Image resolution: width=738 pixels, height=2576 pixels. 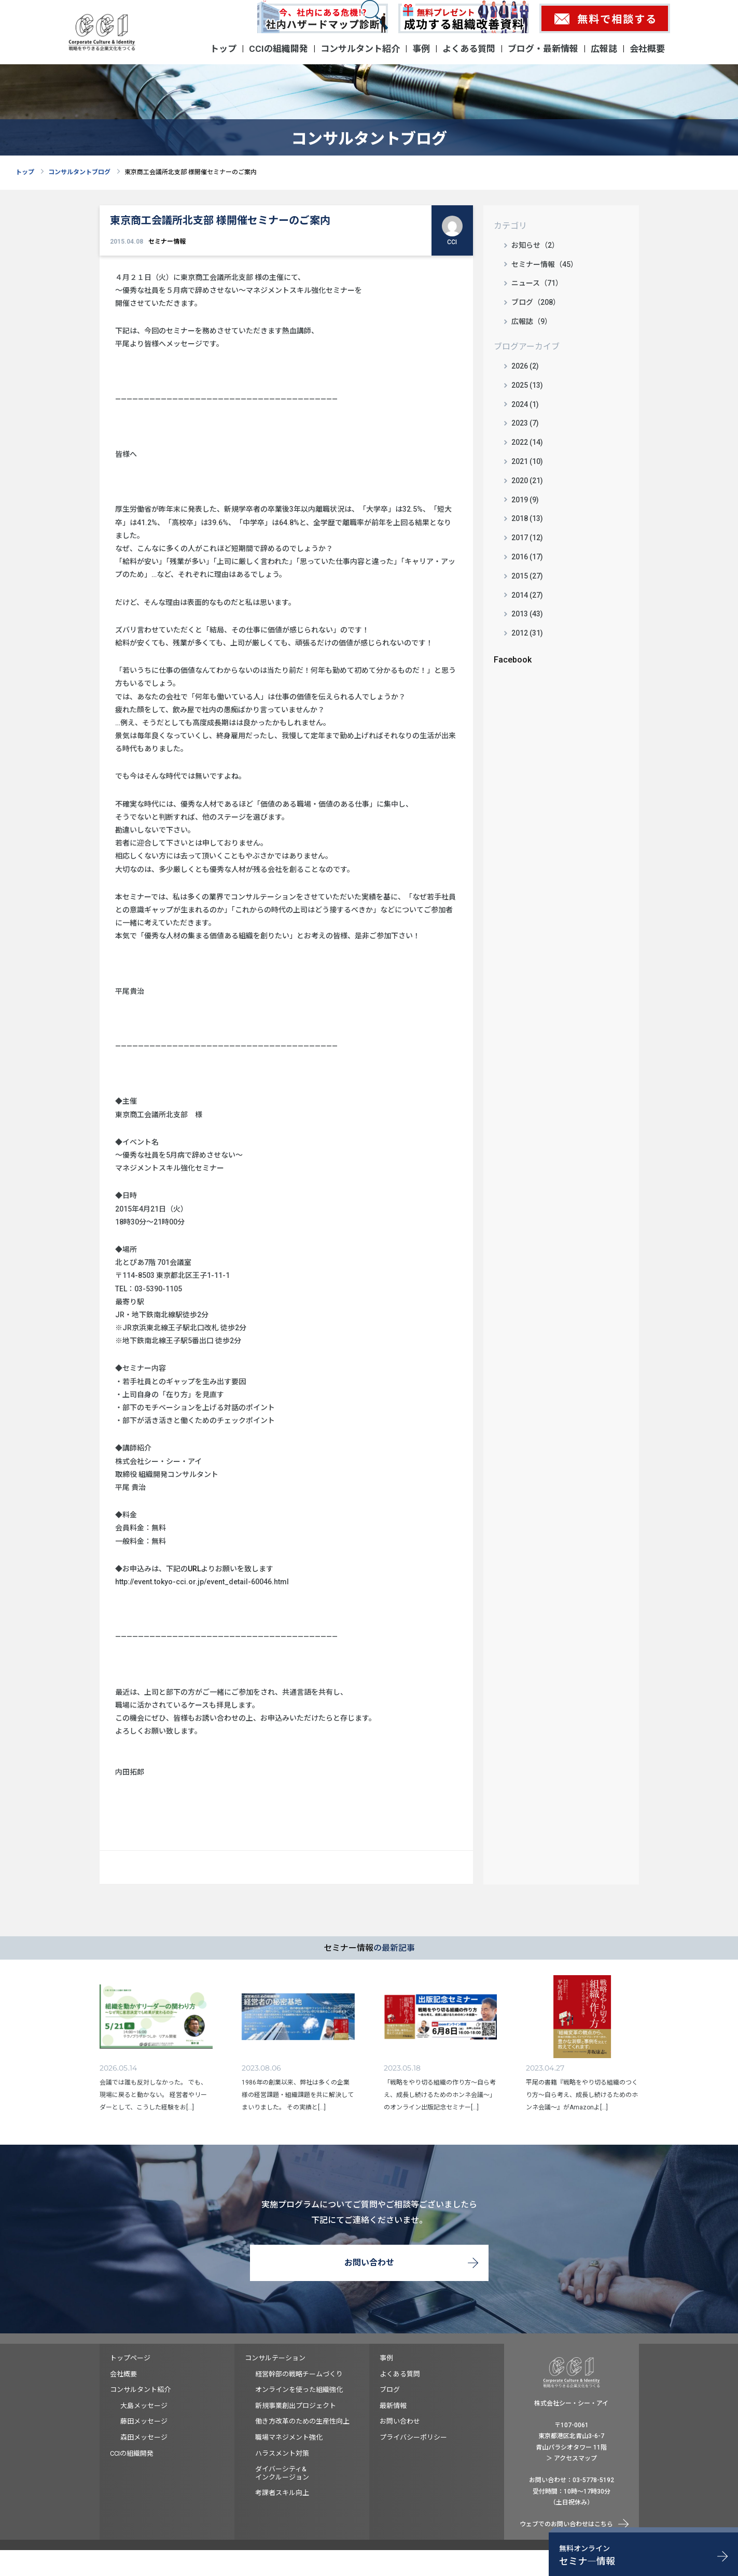 I want to click on 2013 (43), so click(x=527, y=614).